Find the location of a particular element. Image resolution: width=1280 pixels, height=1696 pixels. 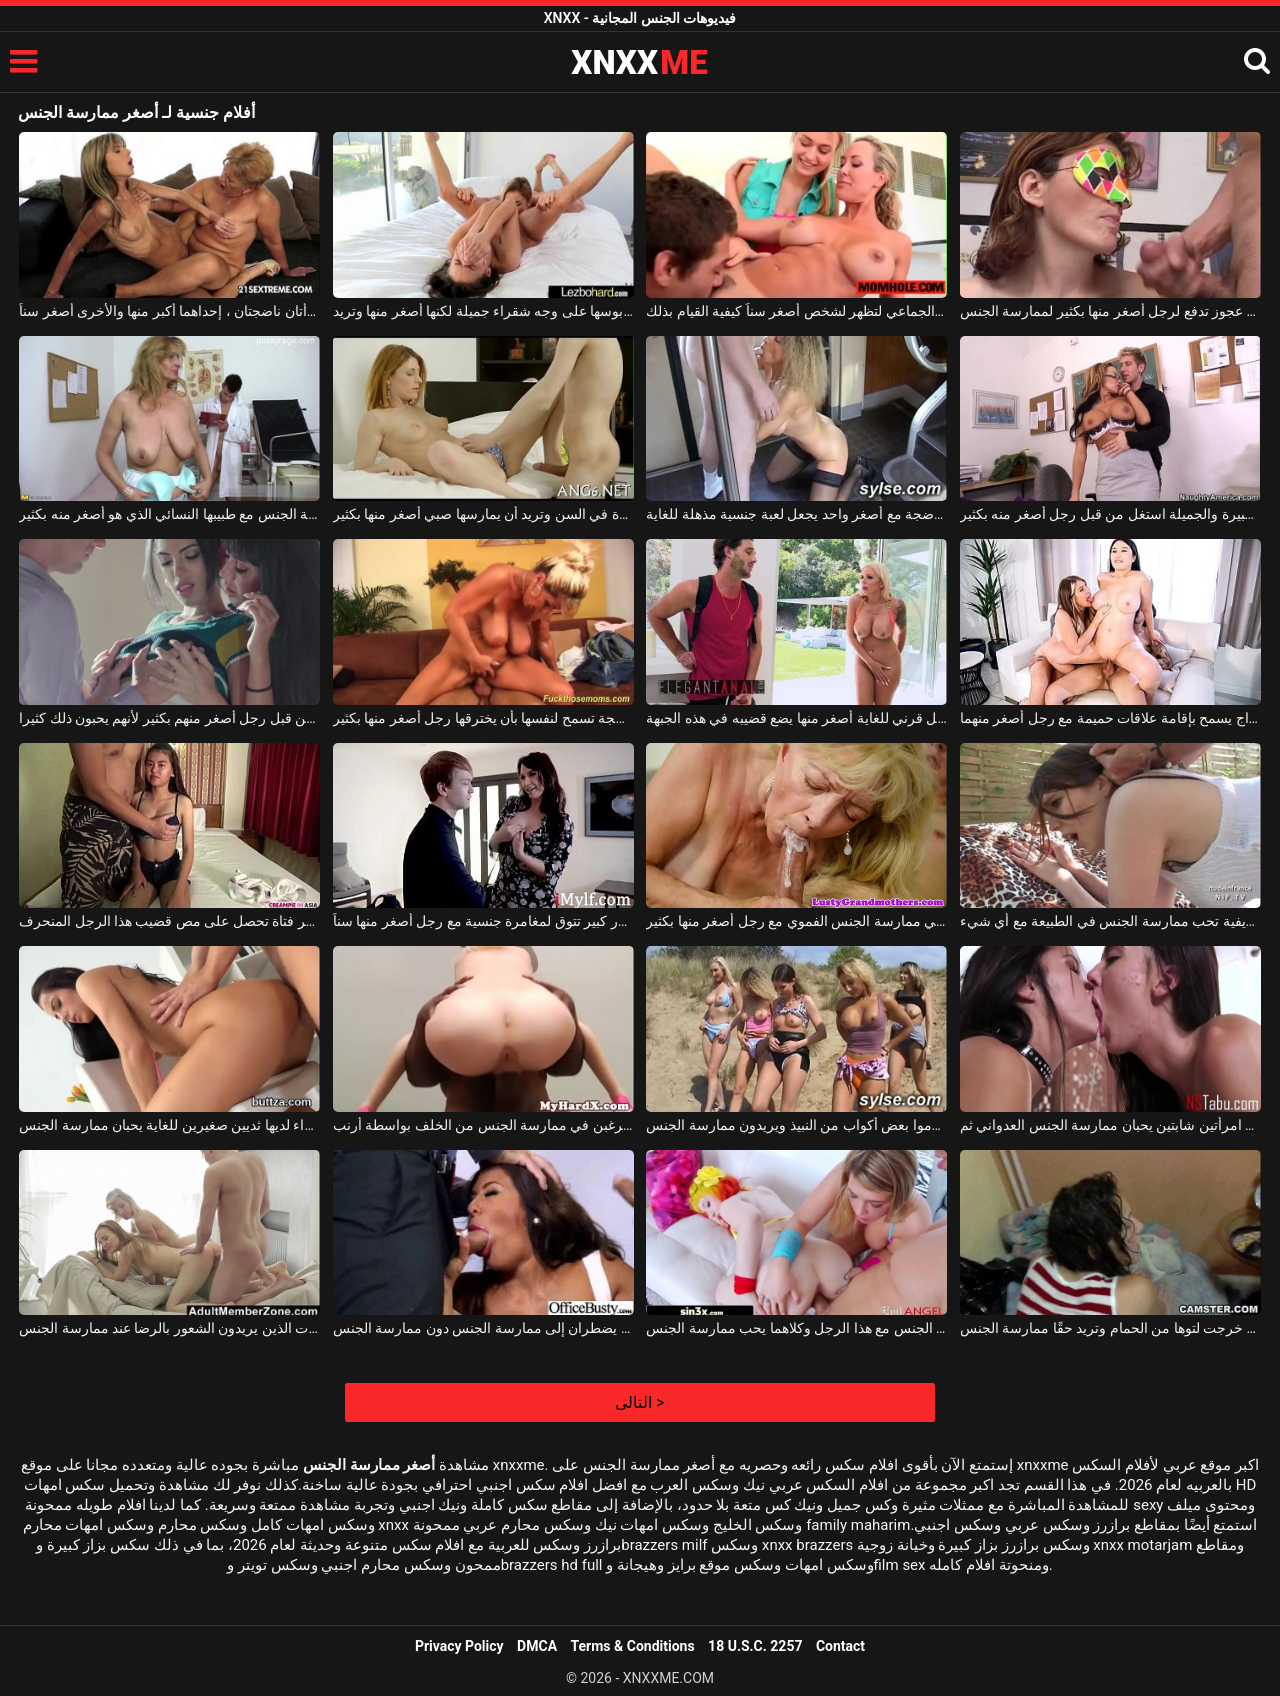

ممارسة الجنس القوي مع فتاة ريفية تحب ممارسة الجنس في الطبيعة مع أي شيء is located at coordinates (1110, 921).